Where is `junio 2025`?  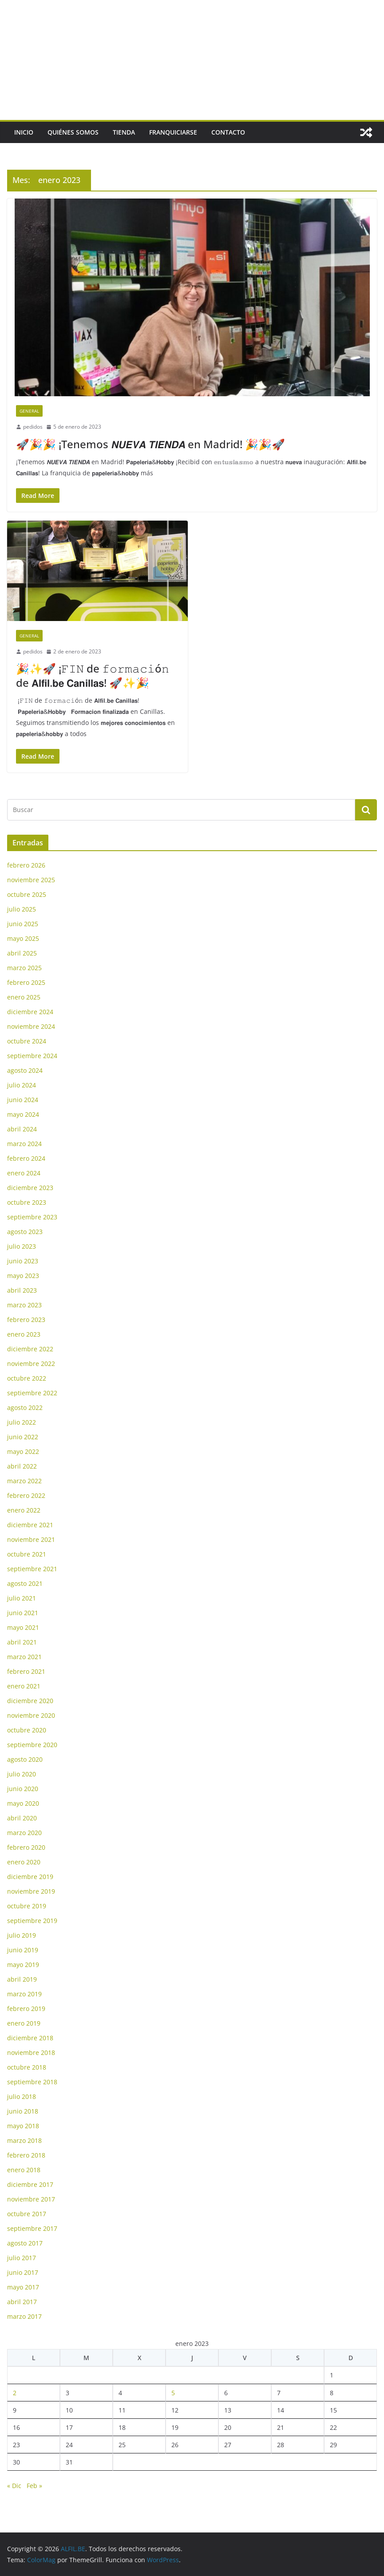
junio 2025 is located at coordinates (22, 924).